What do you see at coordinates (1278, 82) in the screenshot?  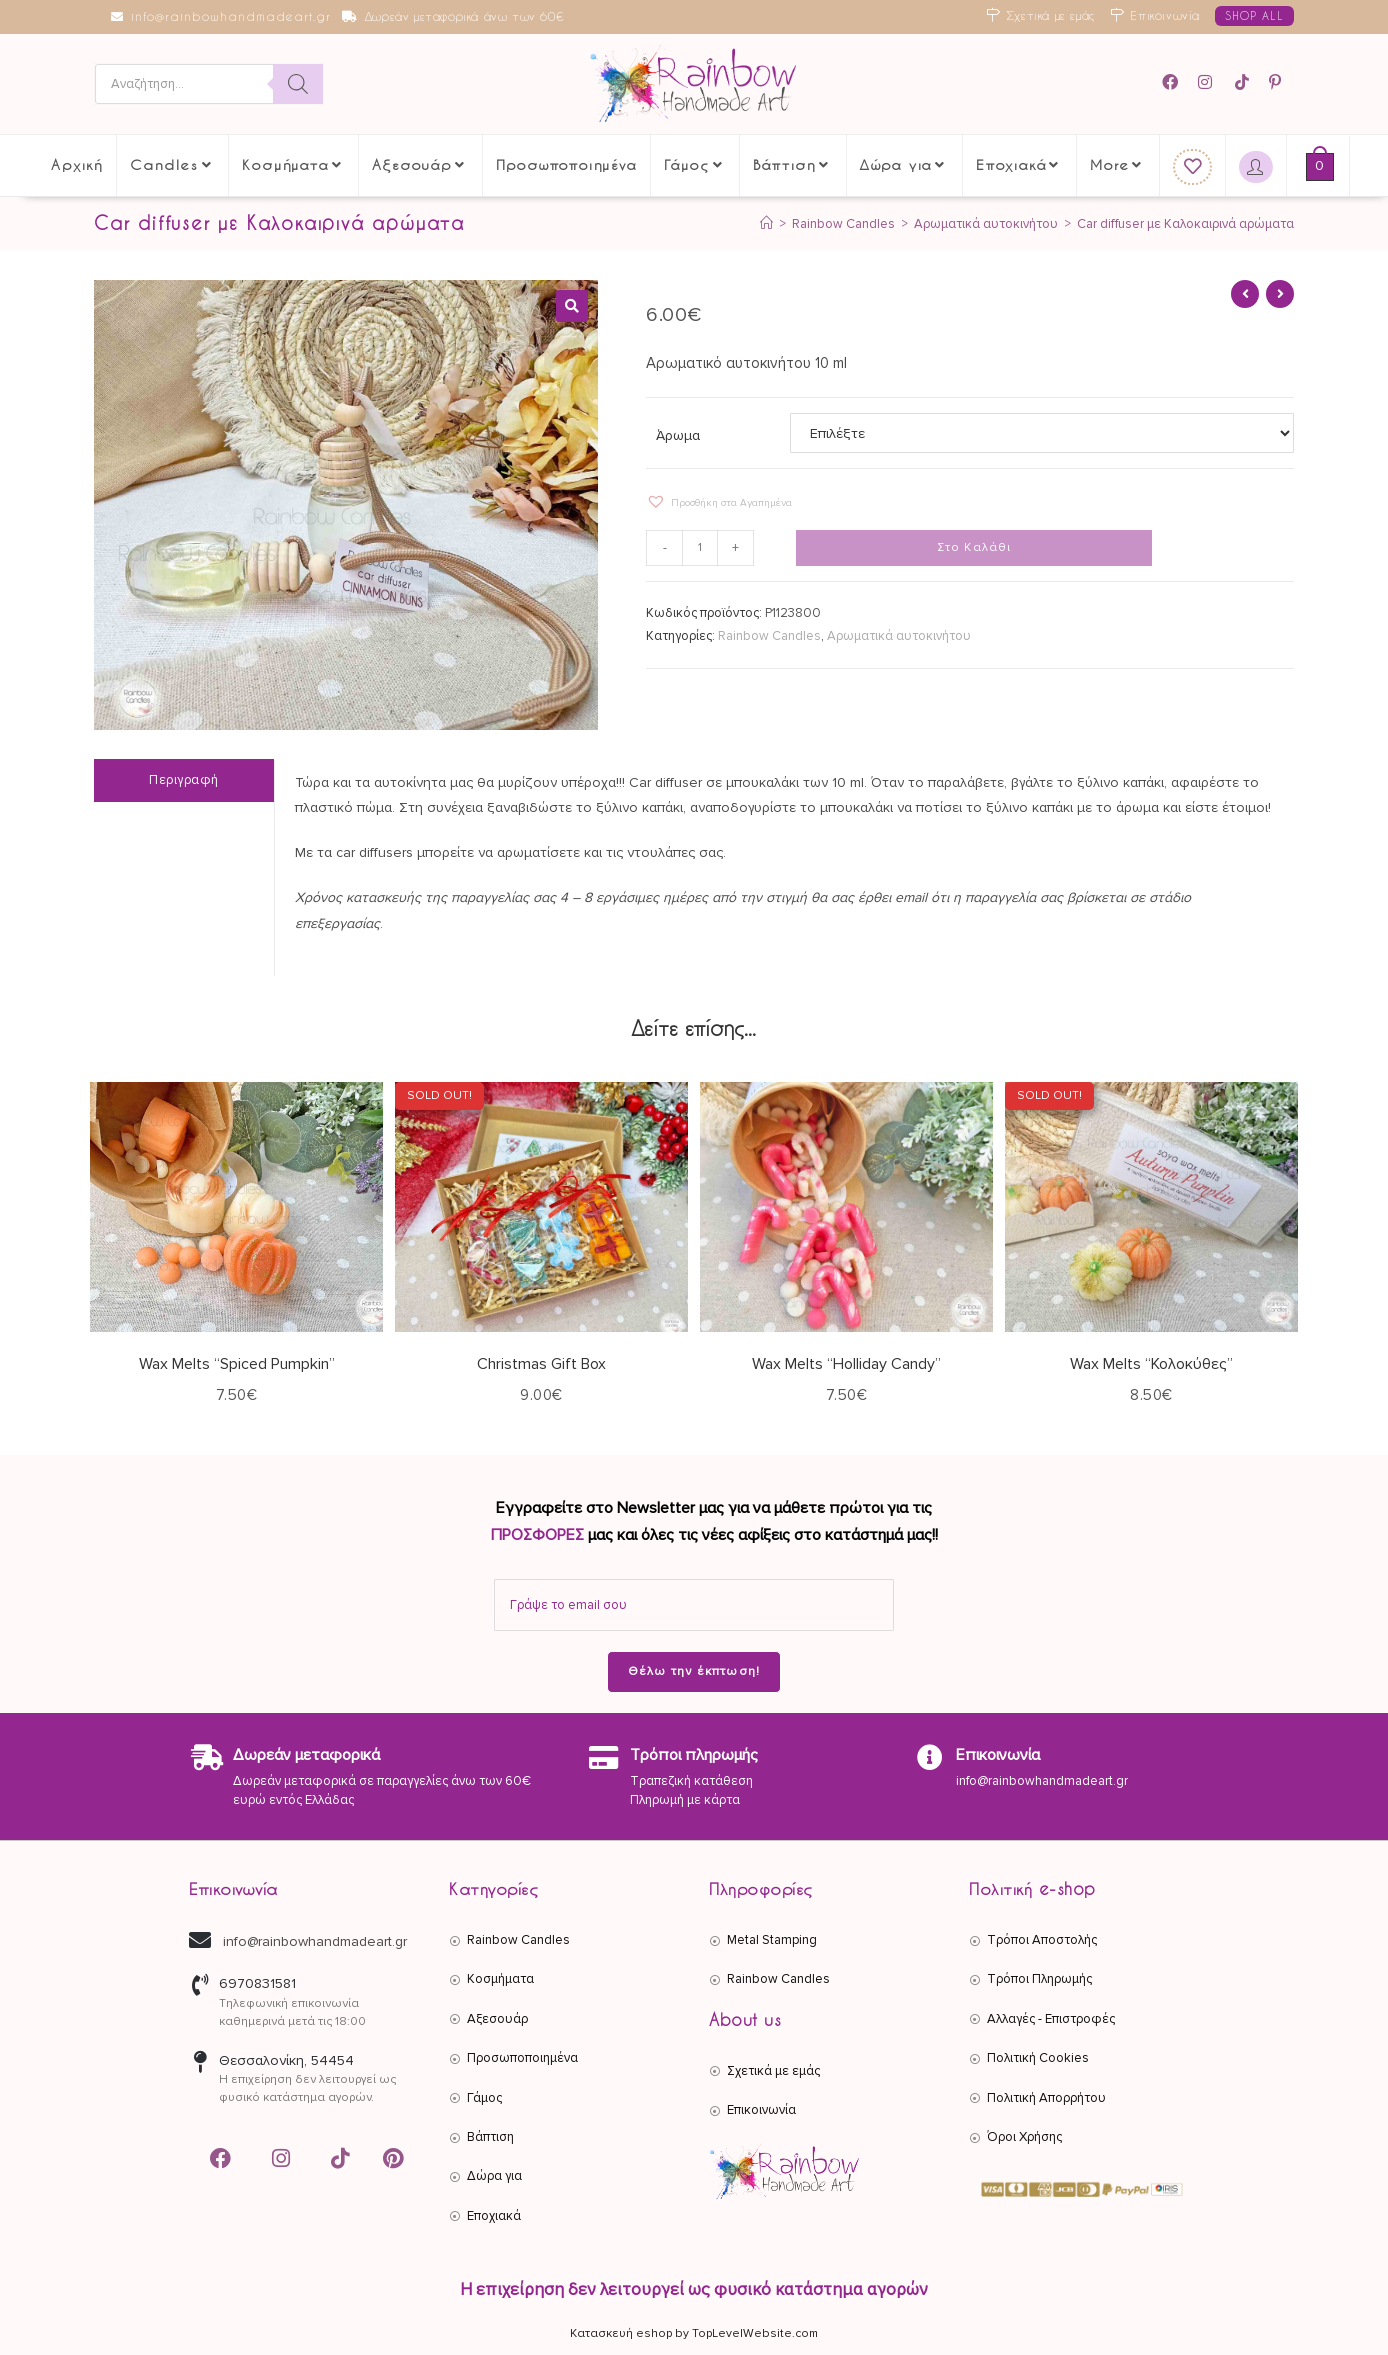 I see `[Pinterest (opens in a new tab)]` at bounding box center [1278, 82].